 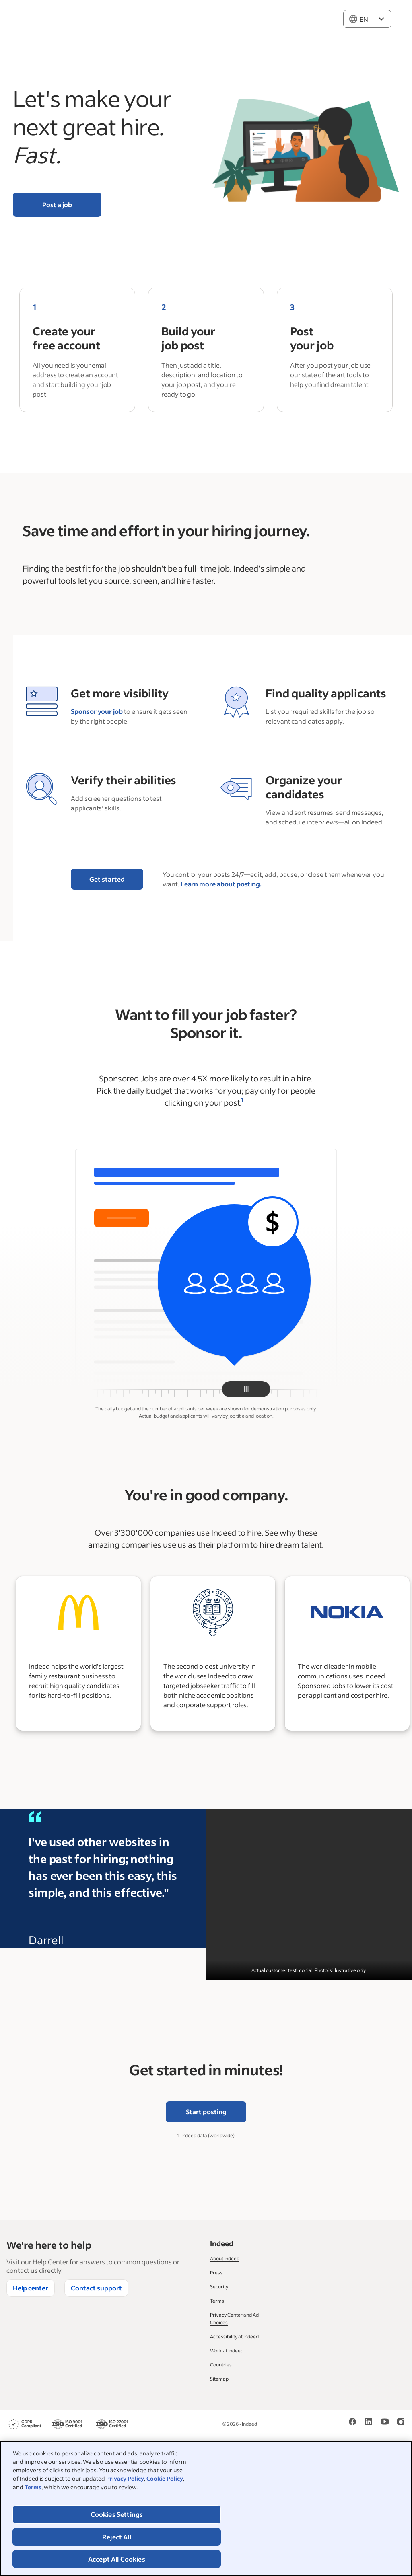 I want to click on Countries, so click(x=221, y=2365).